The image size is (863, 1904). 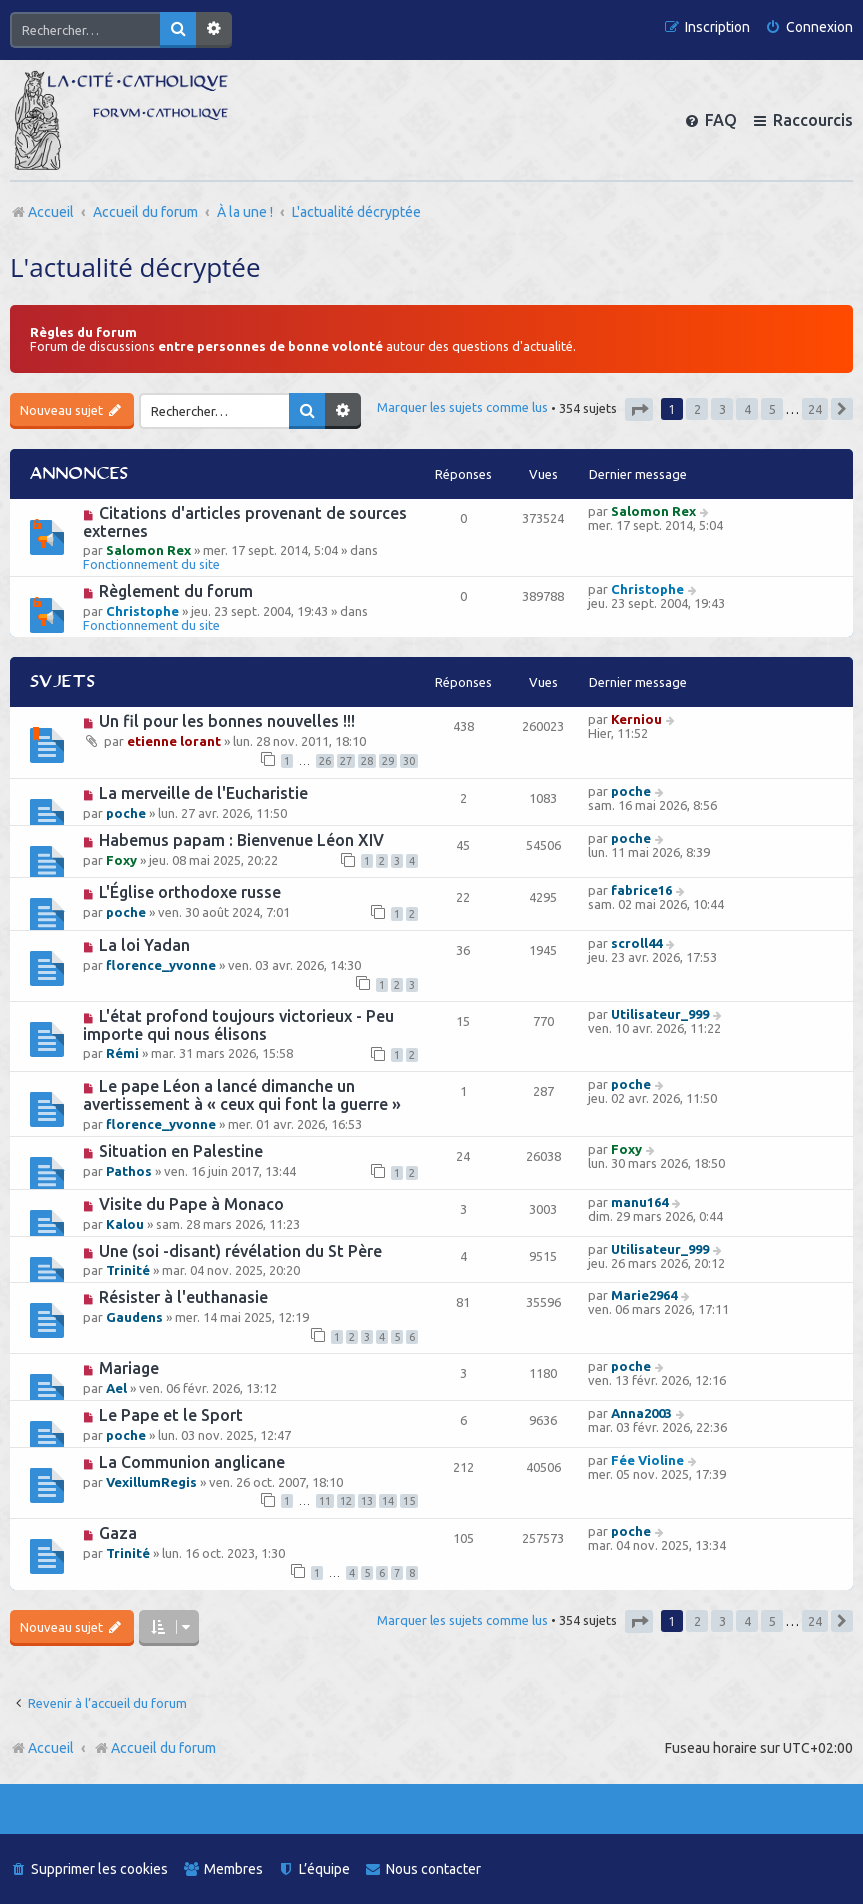 What do you see at coordinates (367, 1501) in the screenshot?
I see `13` at bounding box center [367, 1501].